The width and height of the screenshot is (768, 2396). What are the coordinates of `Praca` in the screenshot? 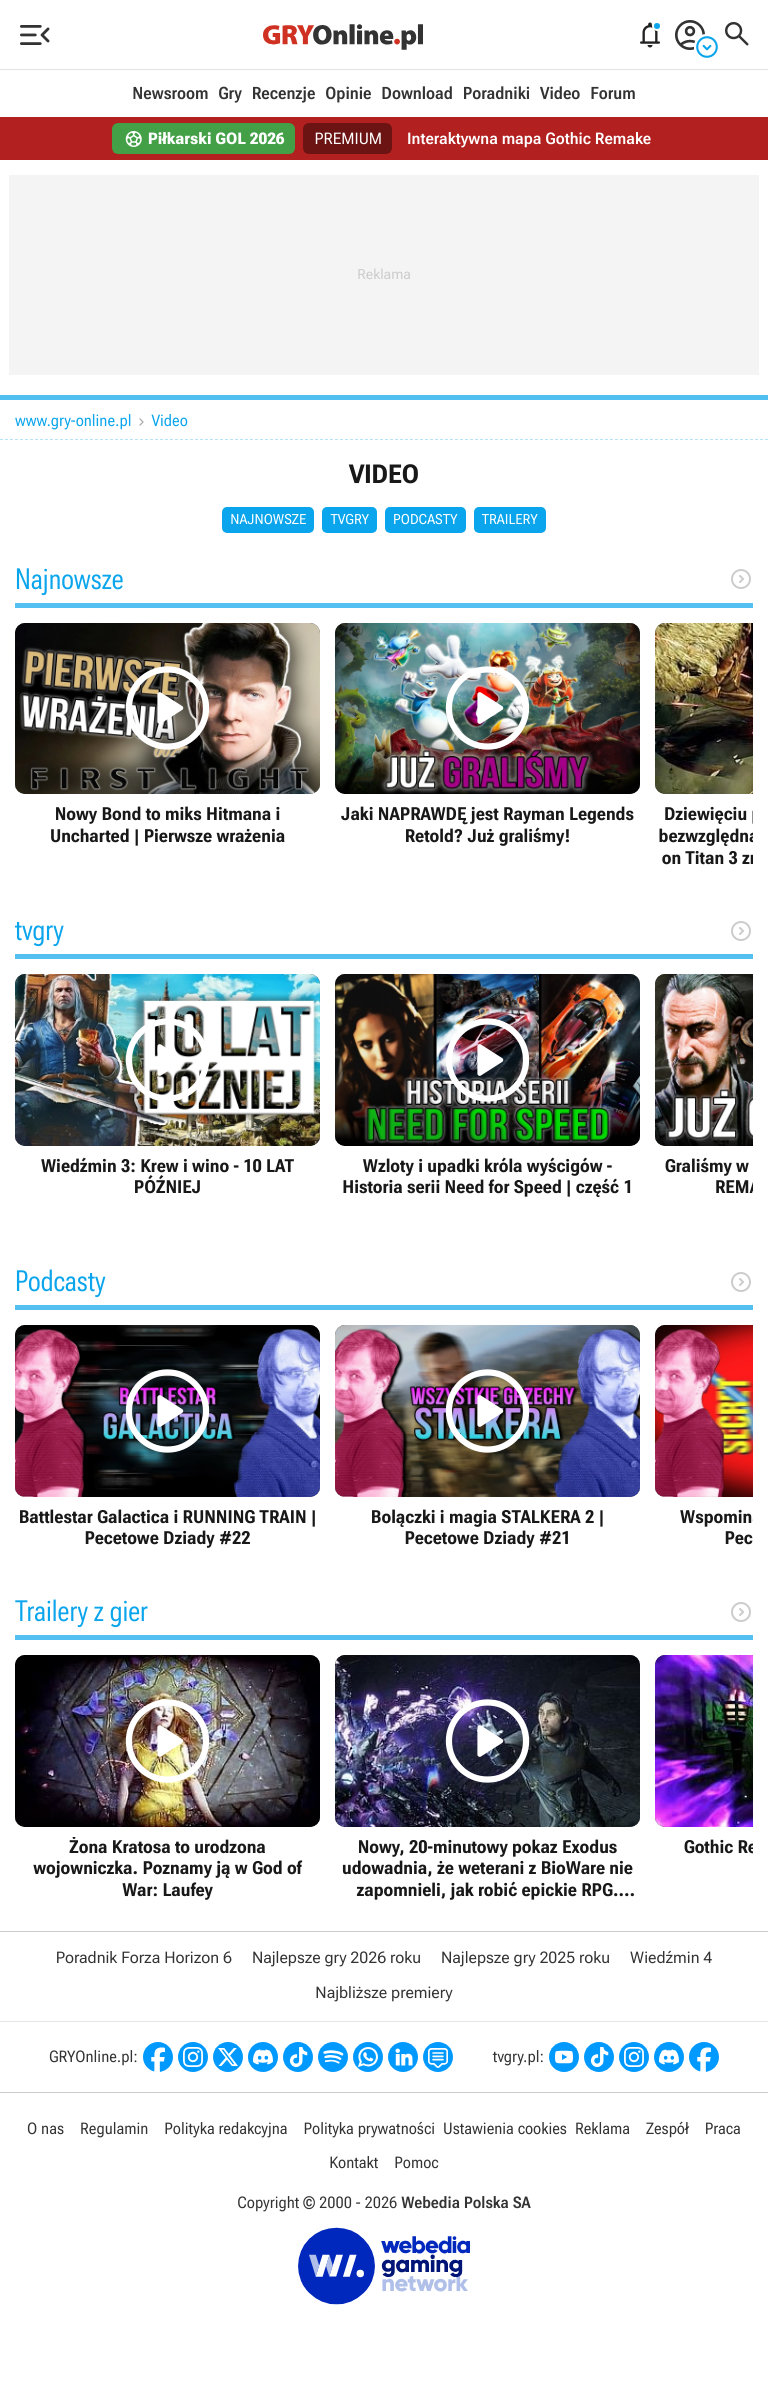 It's located at (723, 2128).